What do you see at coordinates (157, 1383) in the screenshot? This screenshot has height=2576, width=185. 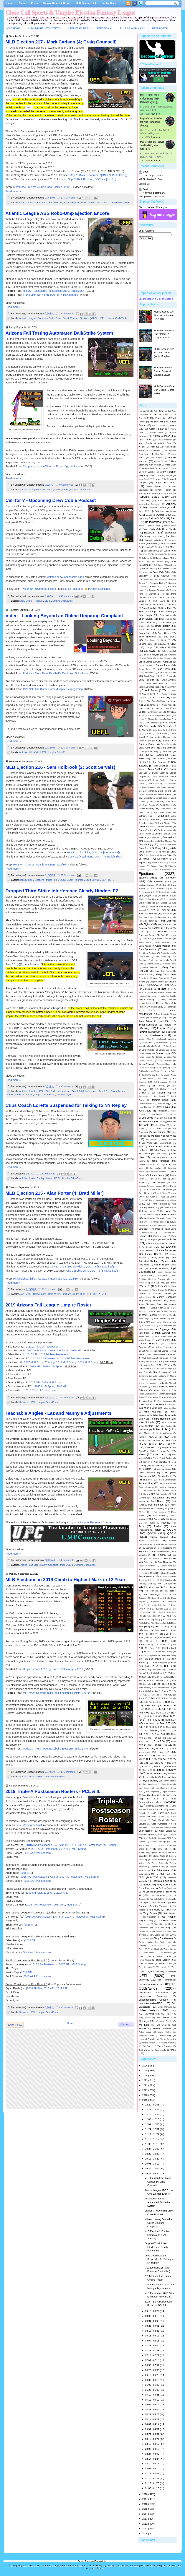 I see `Michael Pineda` at bounding box center [157, 1383].